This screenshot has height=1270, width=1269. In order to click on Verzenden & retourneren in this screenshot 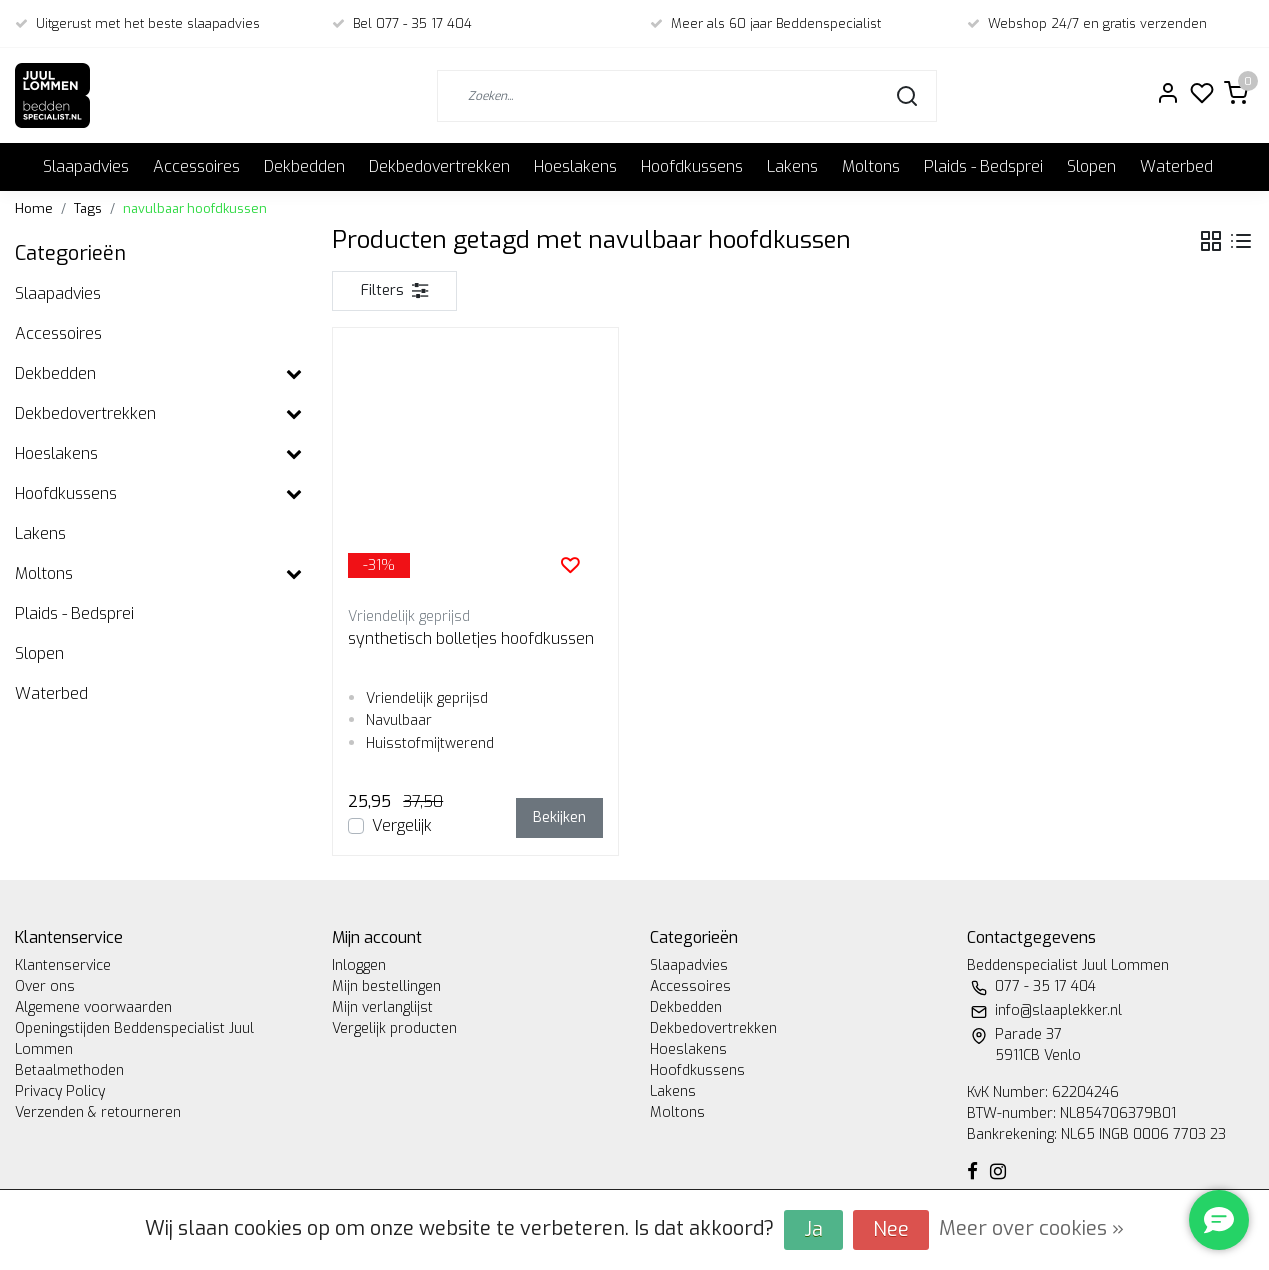, I will do `click(98, 1112)`.